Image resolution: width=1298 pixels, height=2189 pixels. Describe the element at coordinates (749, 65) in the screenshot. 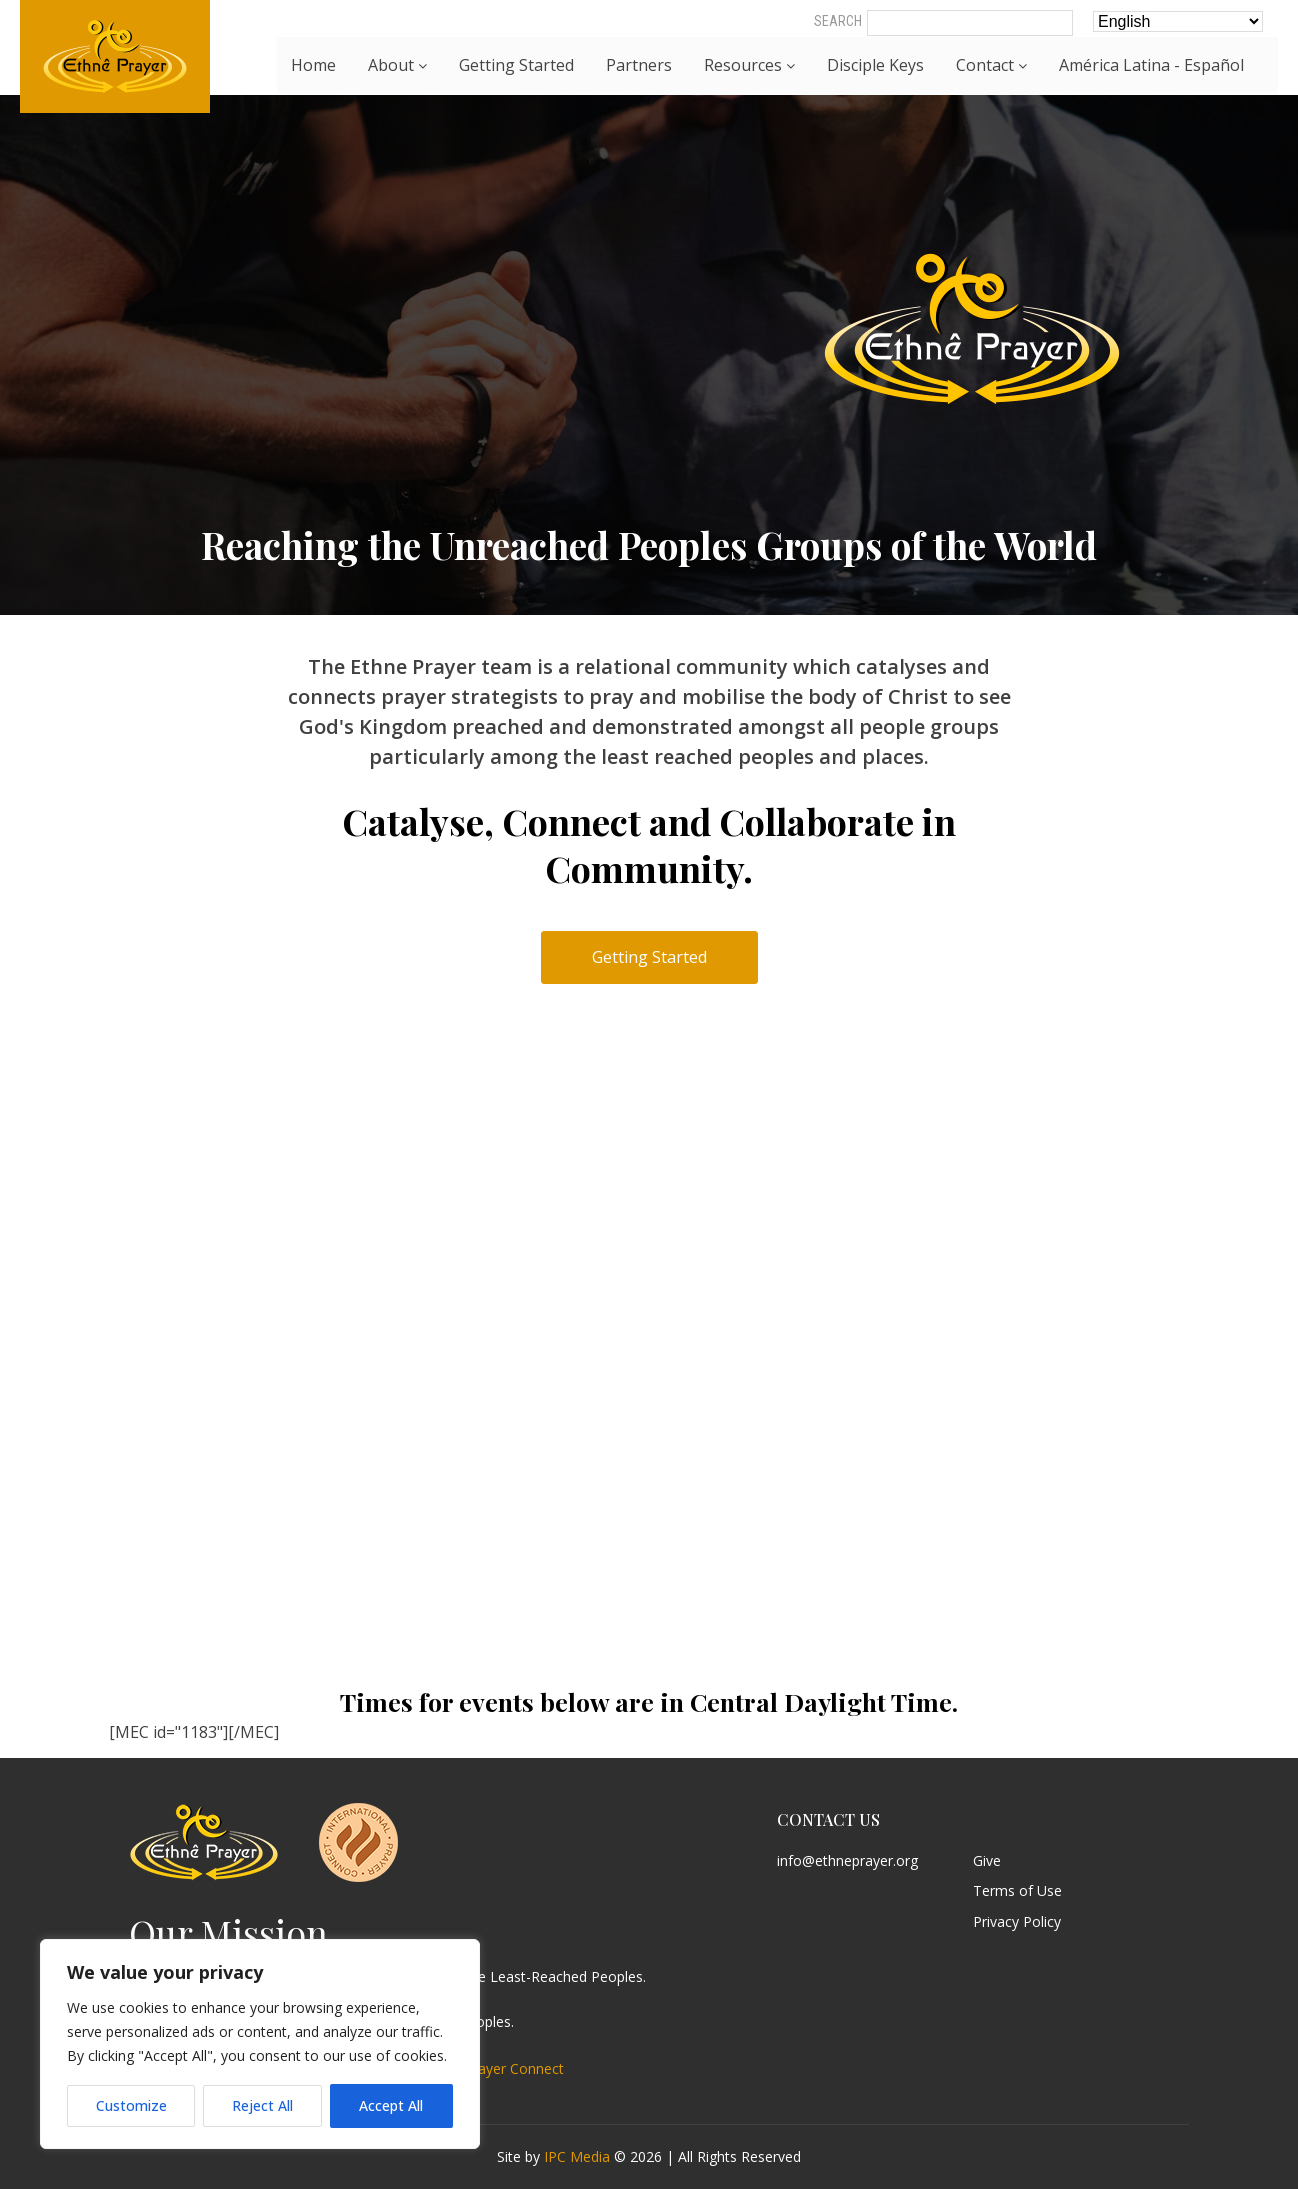

I see `Resources` at that location.